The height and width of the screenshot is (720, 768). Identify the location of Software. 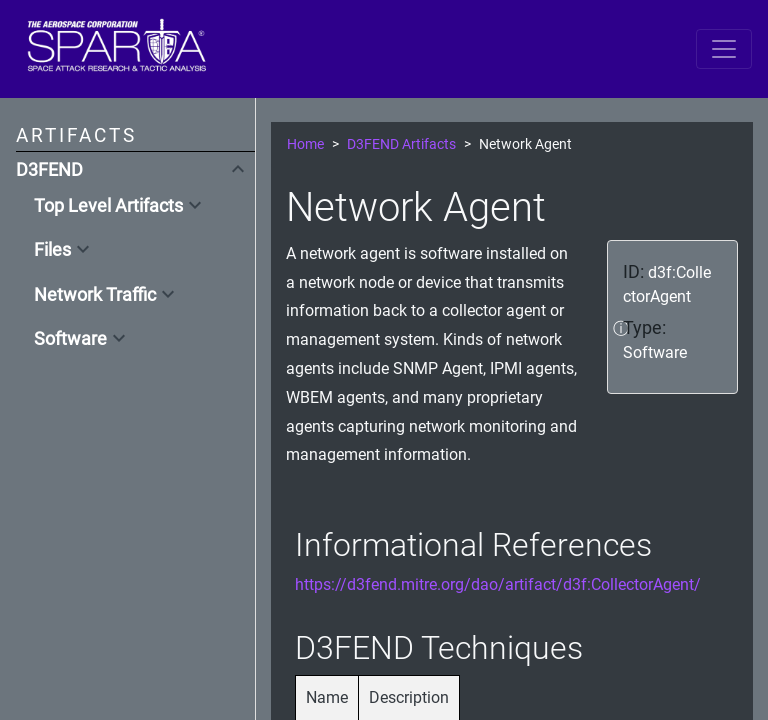
(70, 339).